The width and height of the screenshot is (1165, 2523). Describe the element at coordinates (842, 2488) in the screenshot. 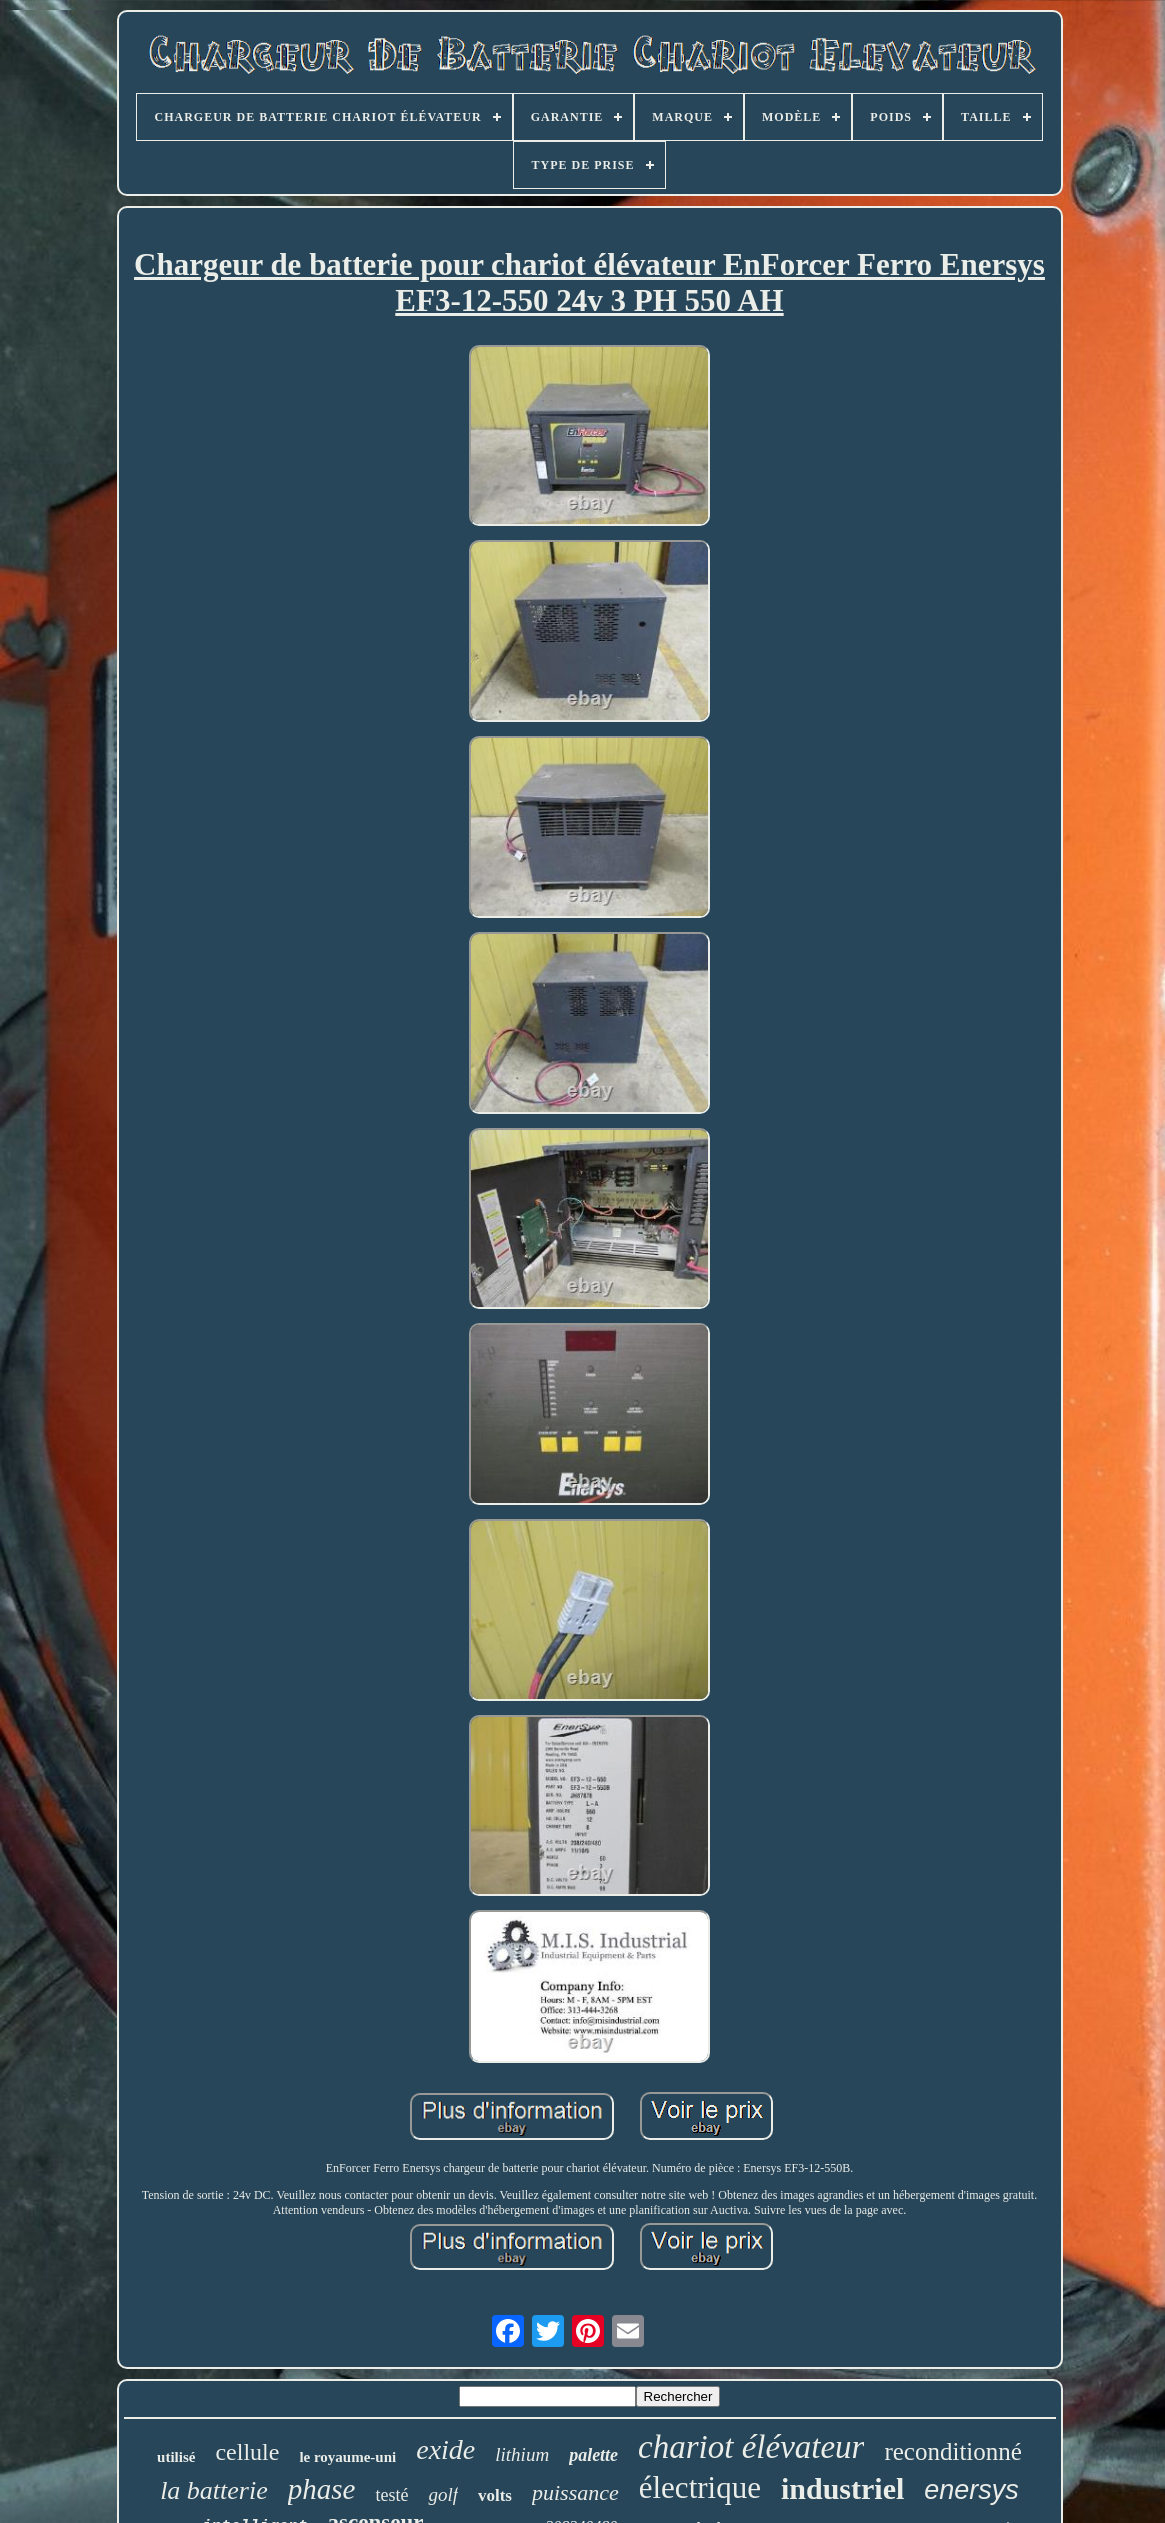

I see `industriel` at that location.